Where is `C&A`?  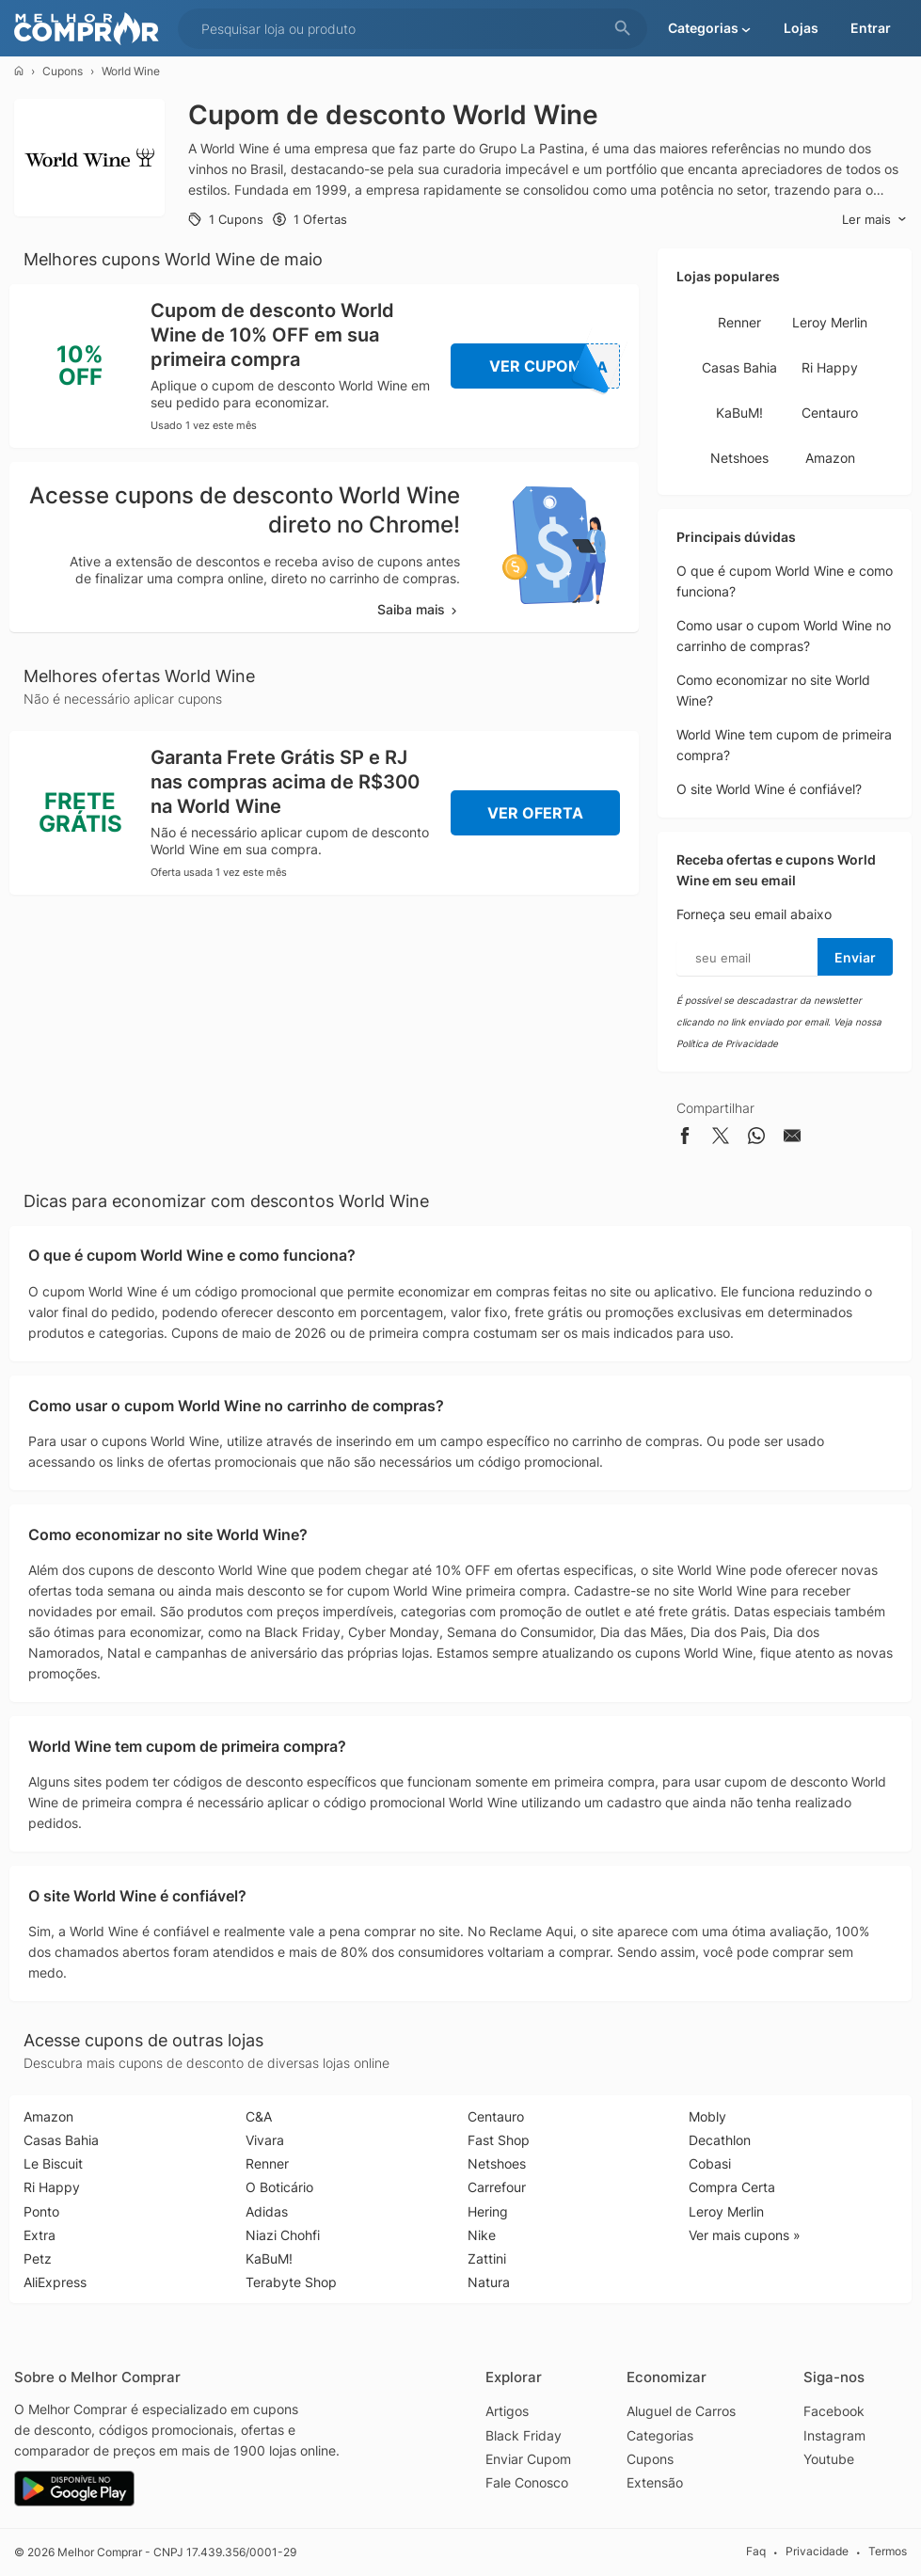
C&A is located at coordinates (259, 2116).